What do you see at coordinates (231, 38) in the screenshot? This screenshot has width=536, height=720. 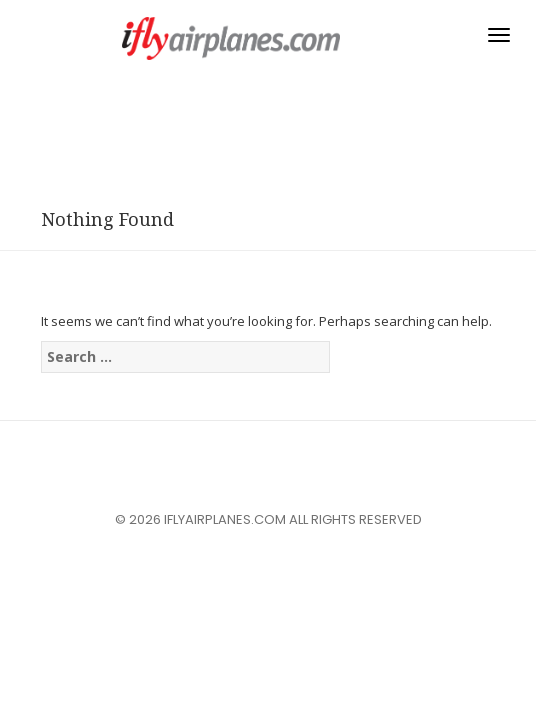 I see `iflyairplanes.com` at bounding box center [231, 38].